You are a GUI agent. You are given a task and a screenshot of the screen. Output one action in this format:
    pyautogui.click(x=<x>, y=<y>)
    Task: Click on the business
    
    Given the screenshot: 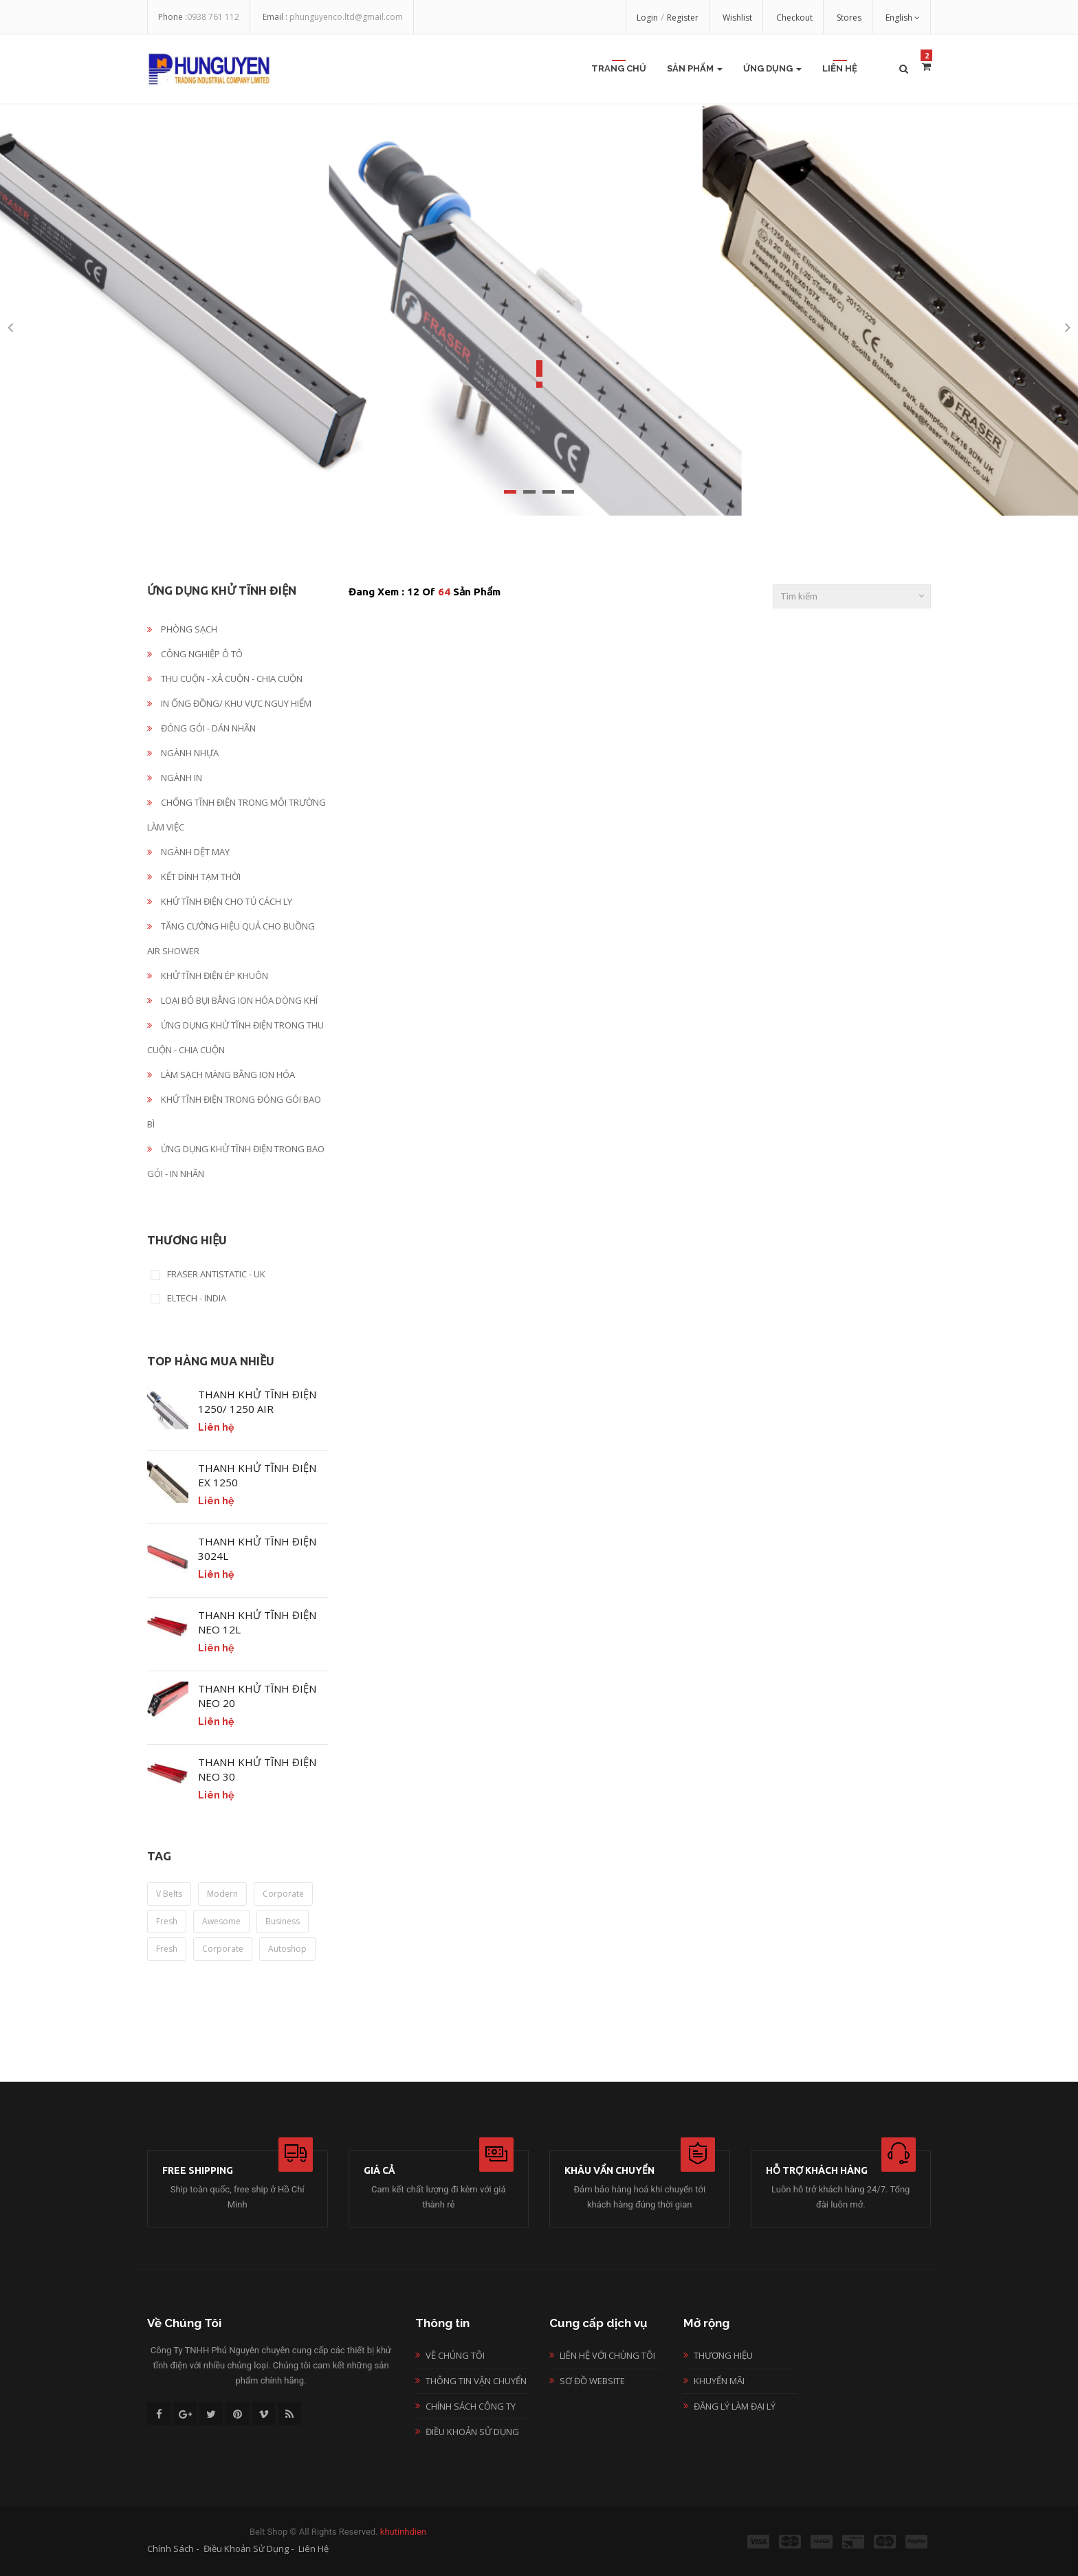 What is the action you would take?
    pyautogui.click(x=282, y=1921)
    